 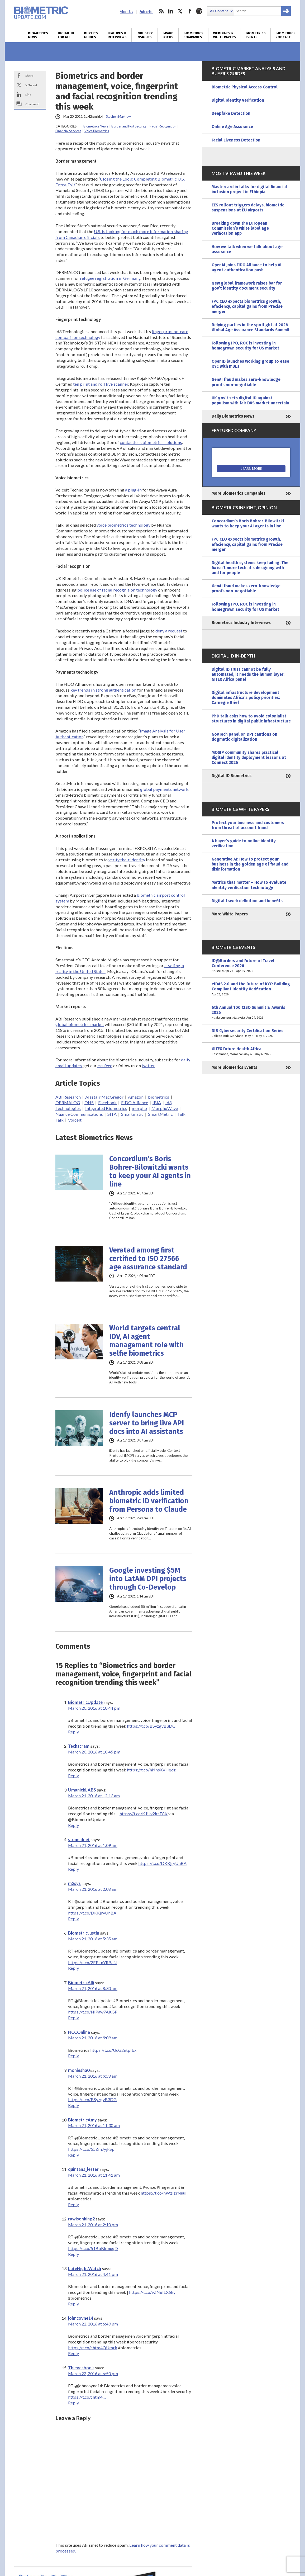 I want to click on a plug-in, so click(x=133, y=489).